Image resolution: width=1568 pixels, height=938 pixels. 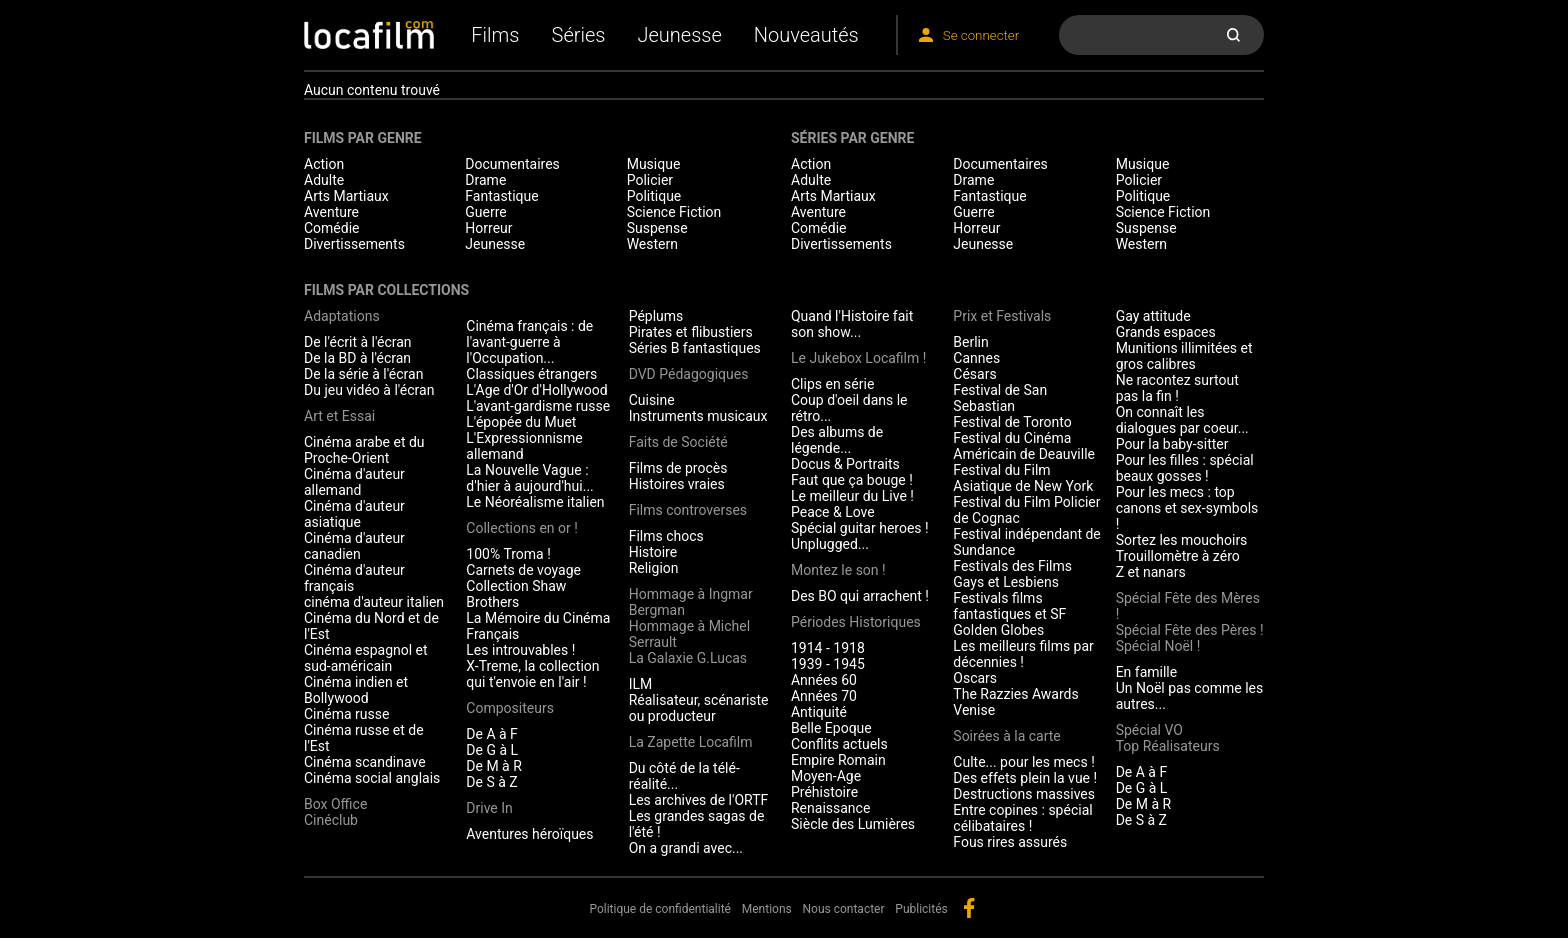 What do you see at coordinates (688, 658) in the screenshot?
I see `La Galaxie G.Lucas` at bounding box center [688, 658].